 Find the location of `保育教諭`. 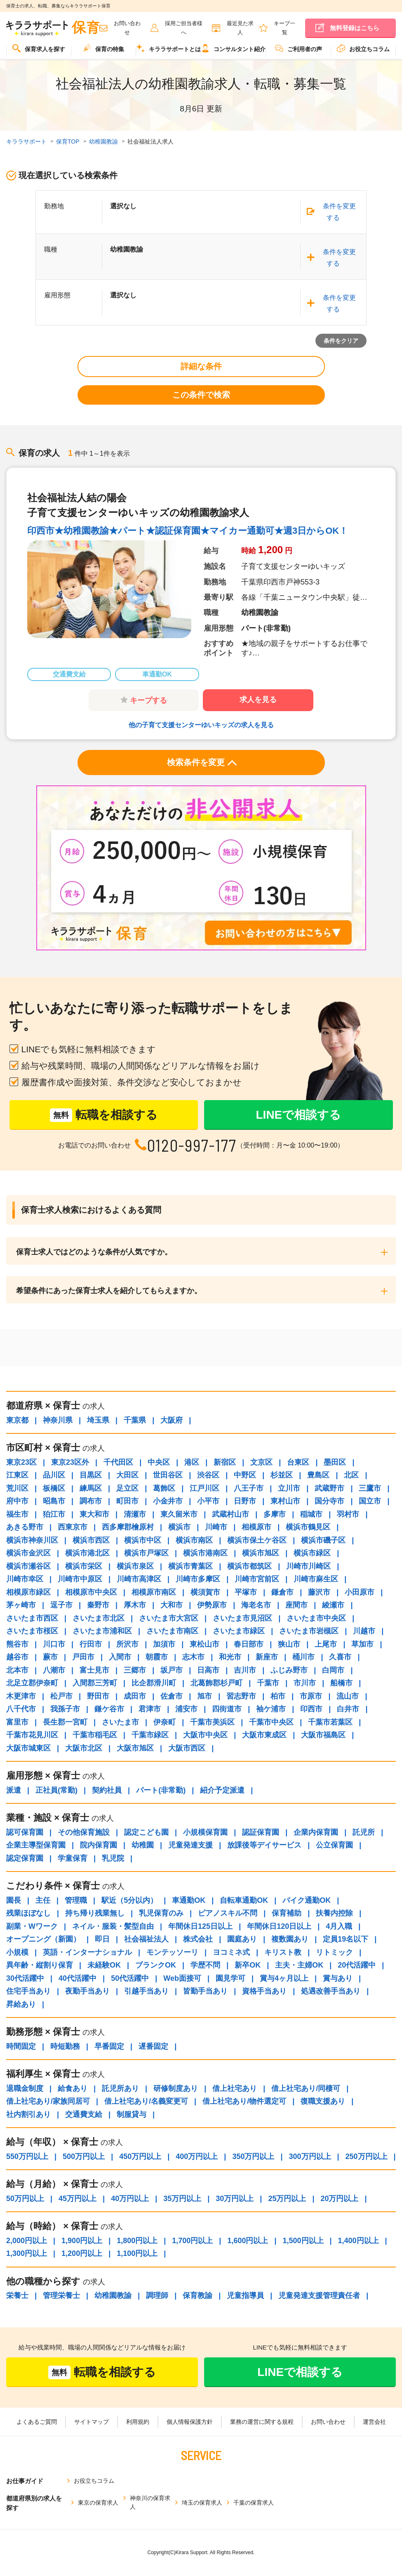

保育教諭 is located at coordinates (197, 2295).